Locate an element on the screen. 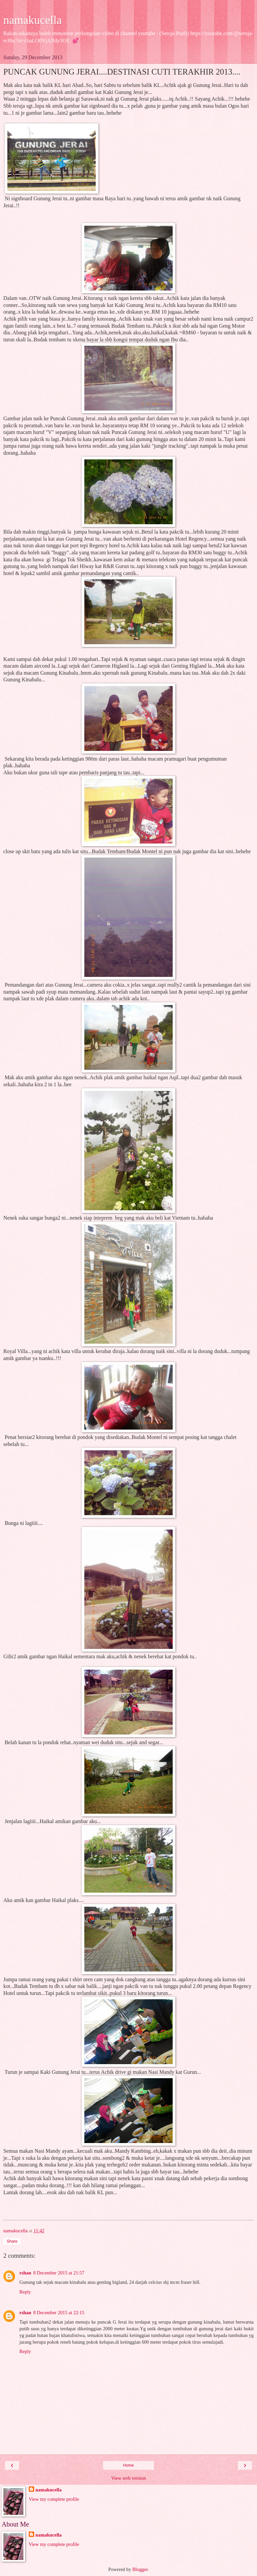 The height and width of the screenshot is (2576, 257). 8 December 2015 at 22:15 is located at coordinates (58, 2312).